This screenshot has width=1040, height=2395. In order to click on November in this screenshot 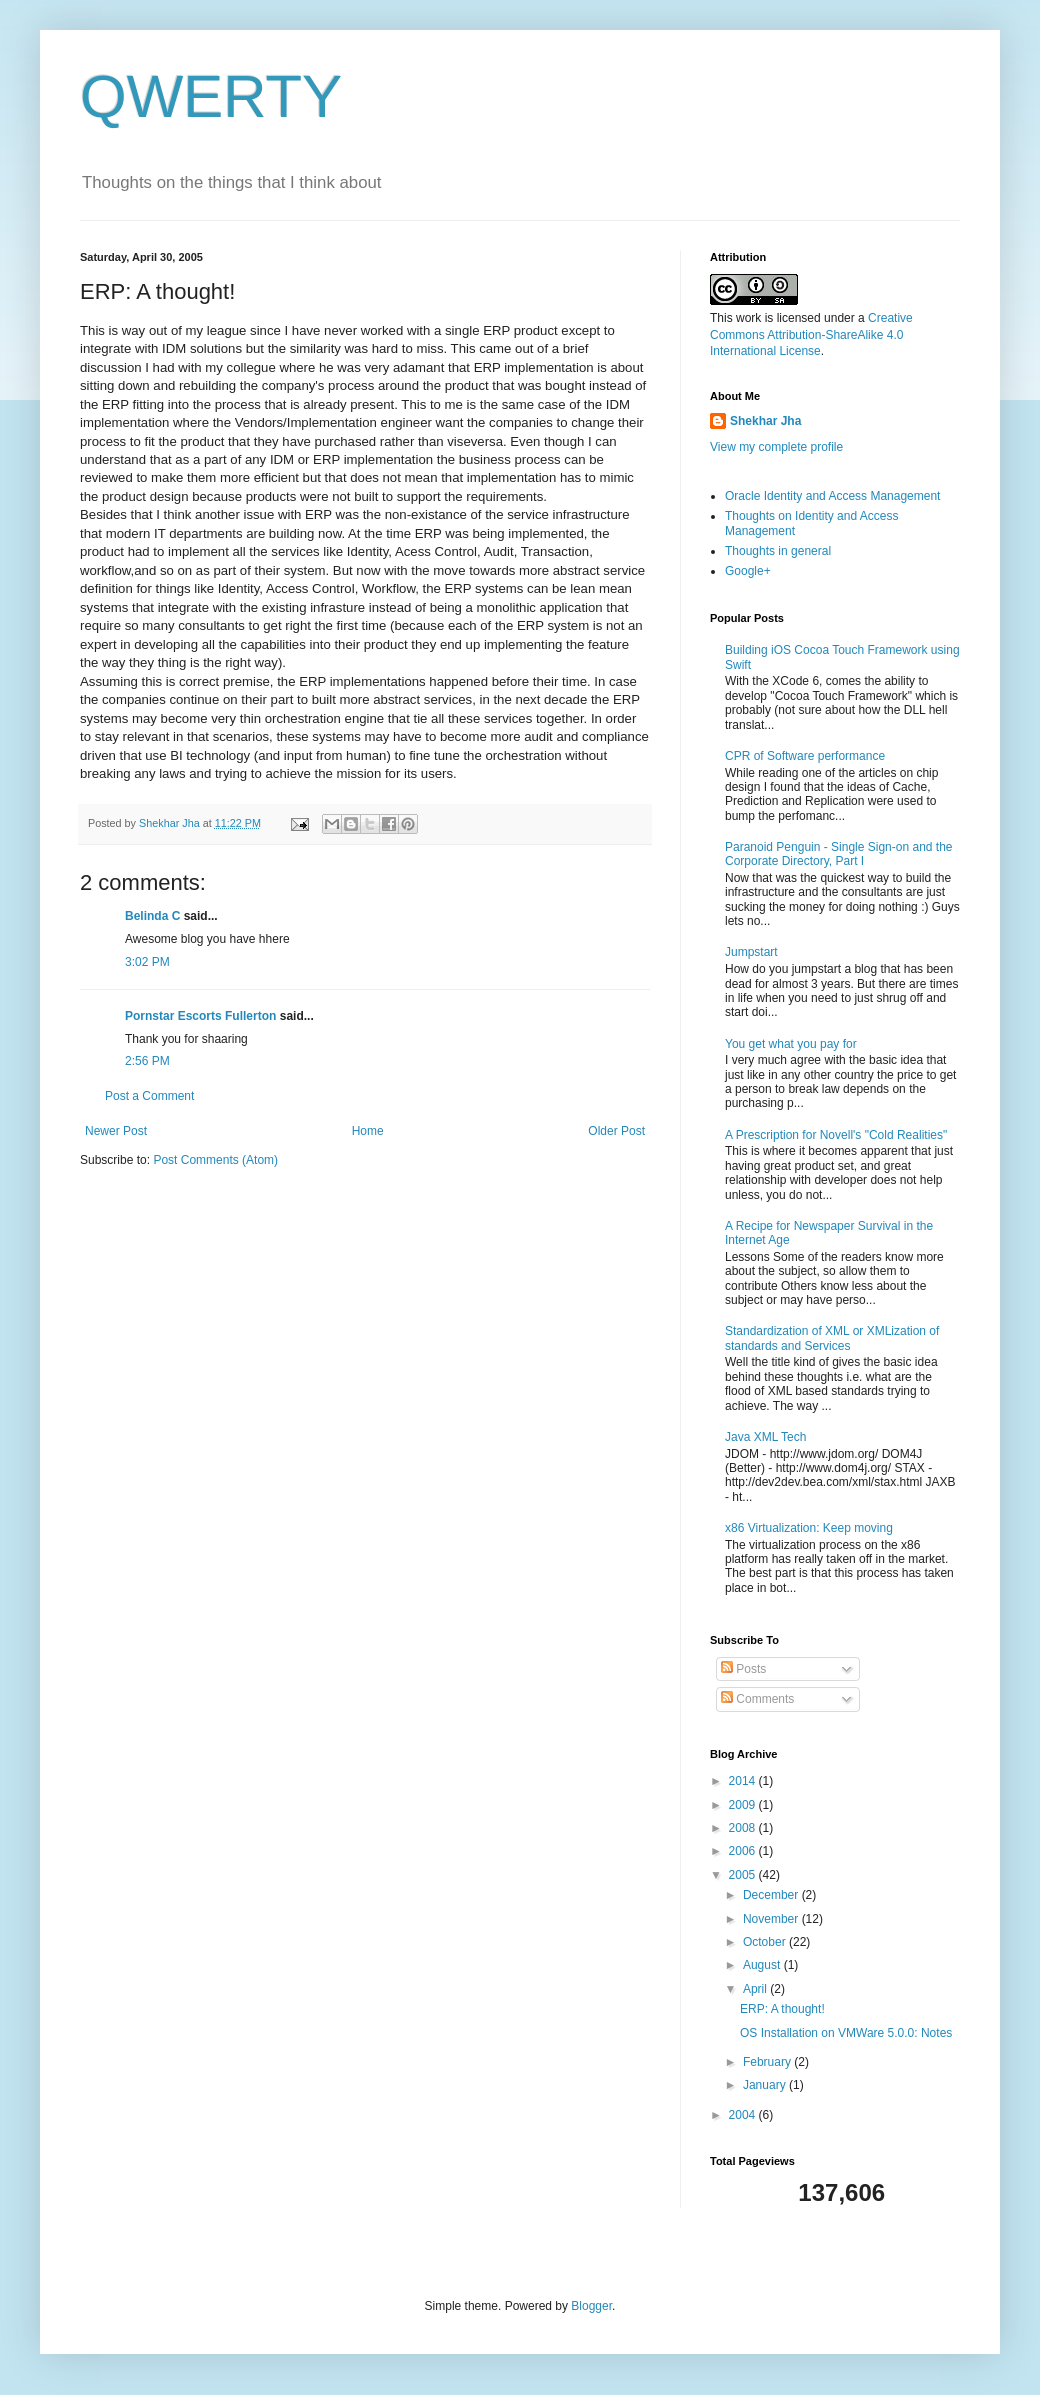, I will do `click(772, 1919)`.